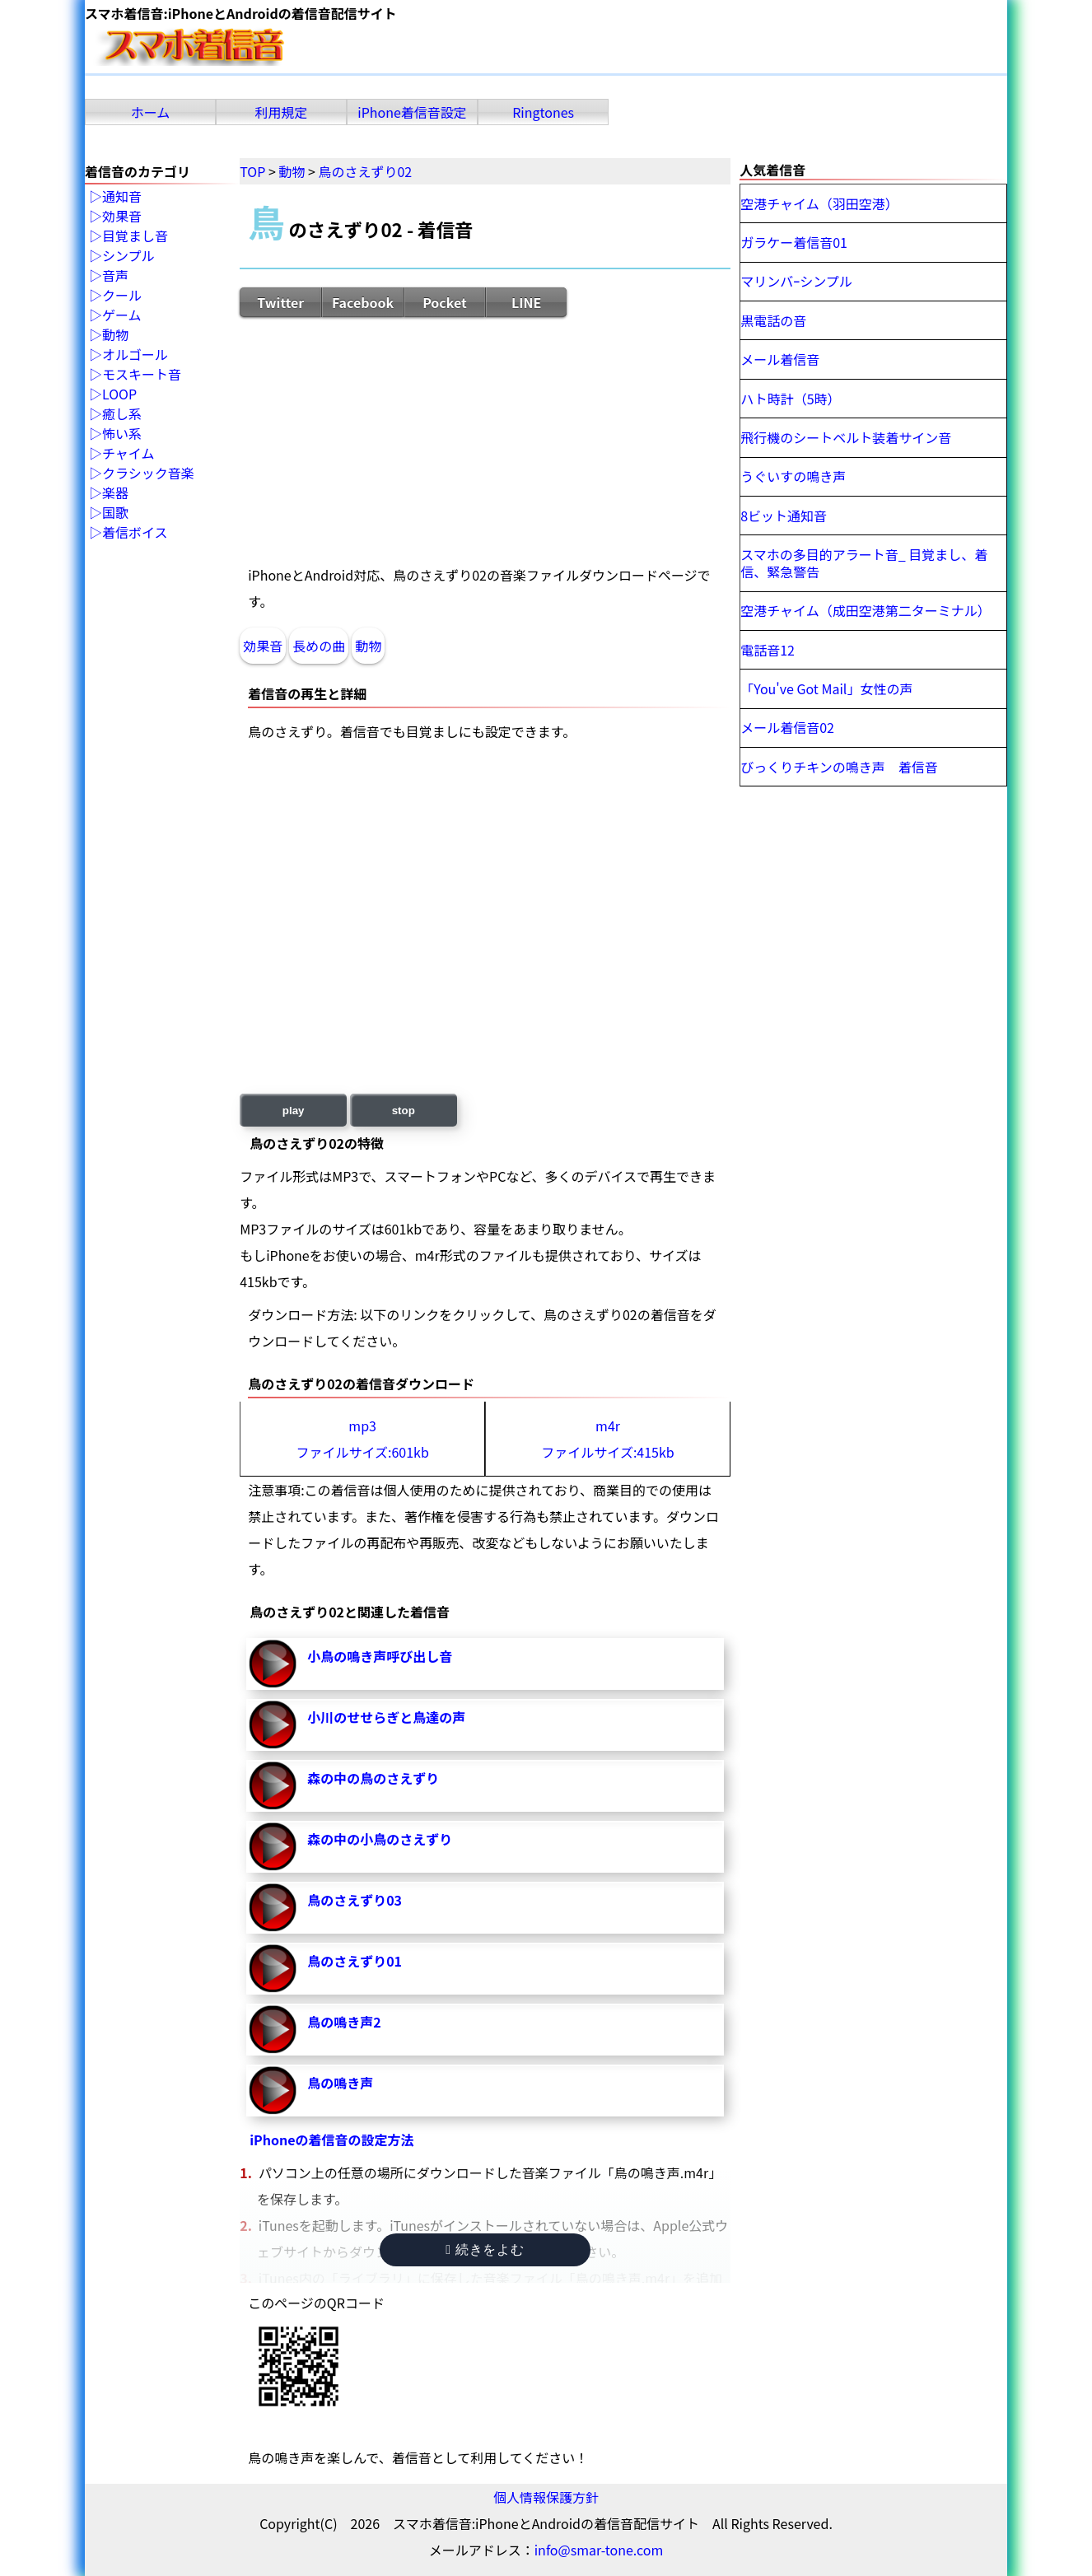  What do you see at coordinates (272, 2090) in the screenshot?
I see `鳥の鳴き声-再生` at bounding box center [272, 2090].